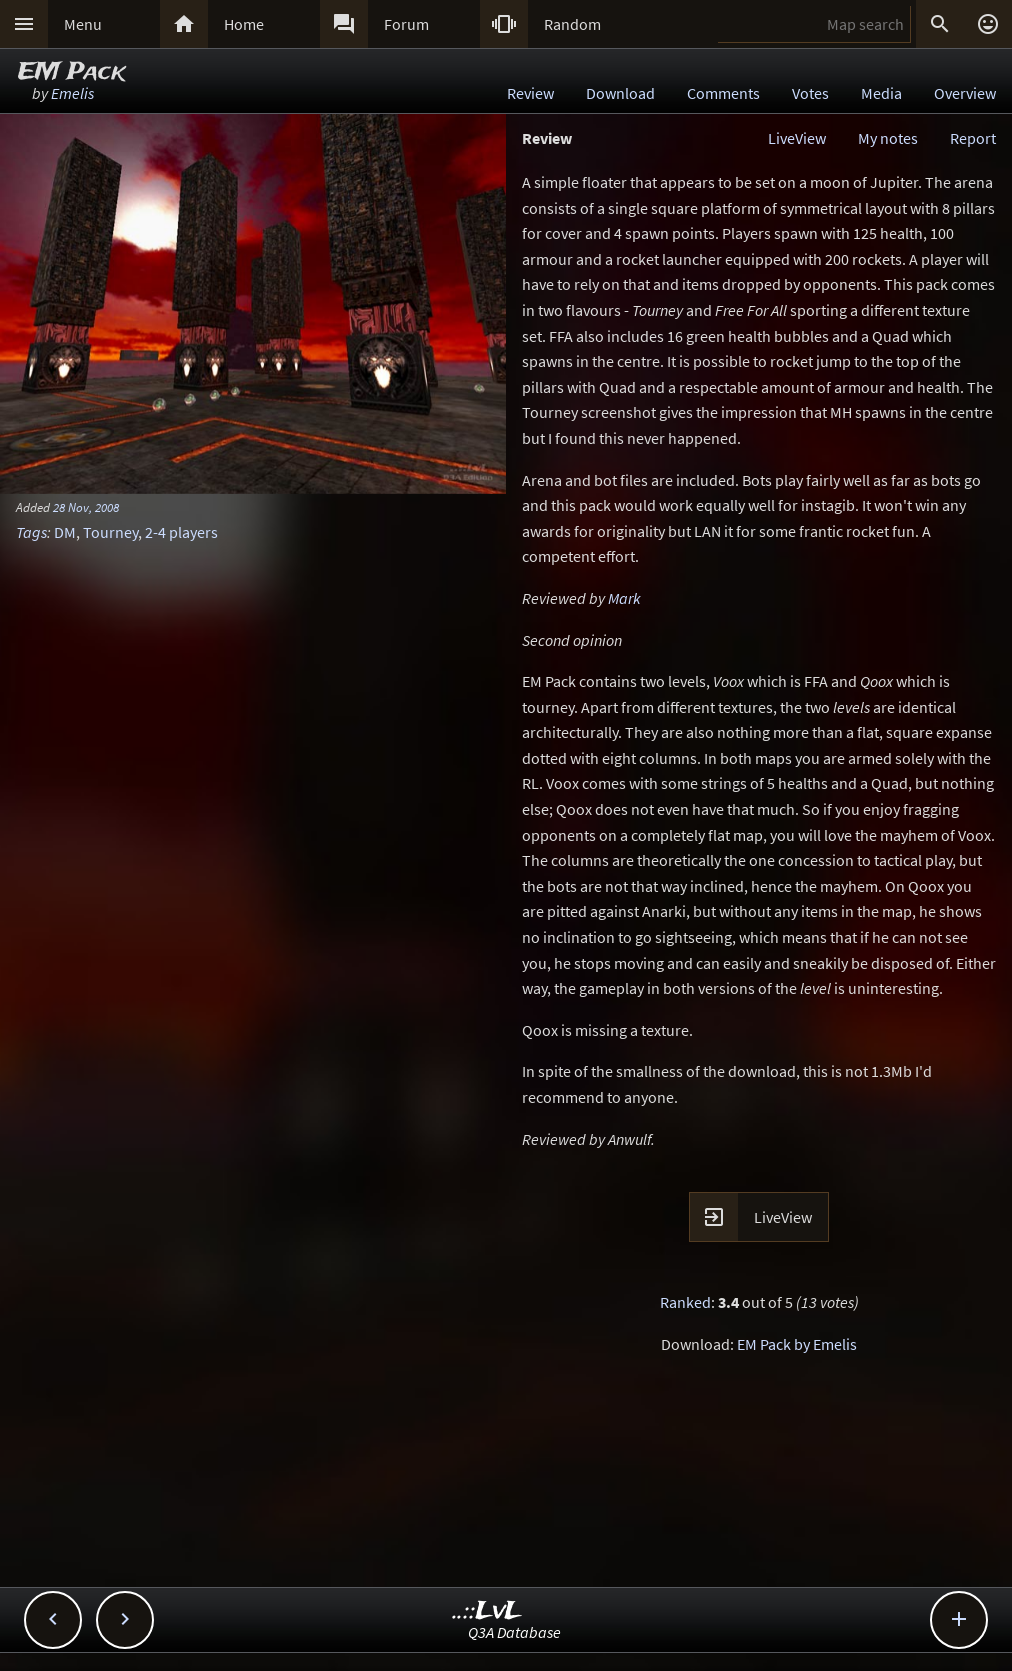 This screenshot has height=1671, width=1012. What do you see at coordinates (881, 93) in the screenshot?
I see `Media` at bounding box center [881, 93].